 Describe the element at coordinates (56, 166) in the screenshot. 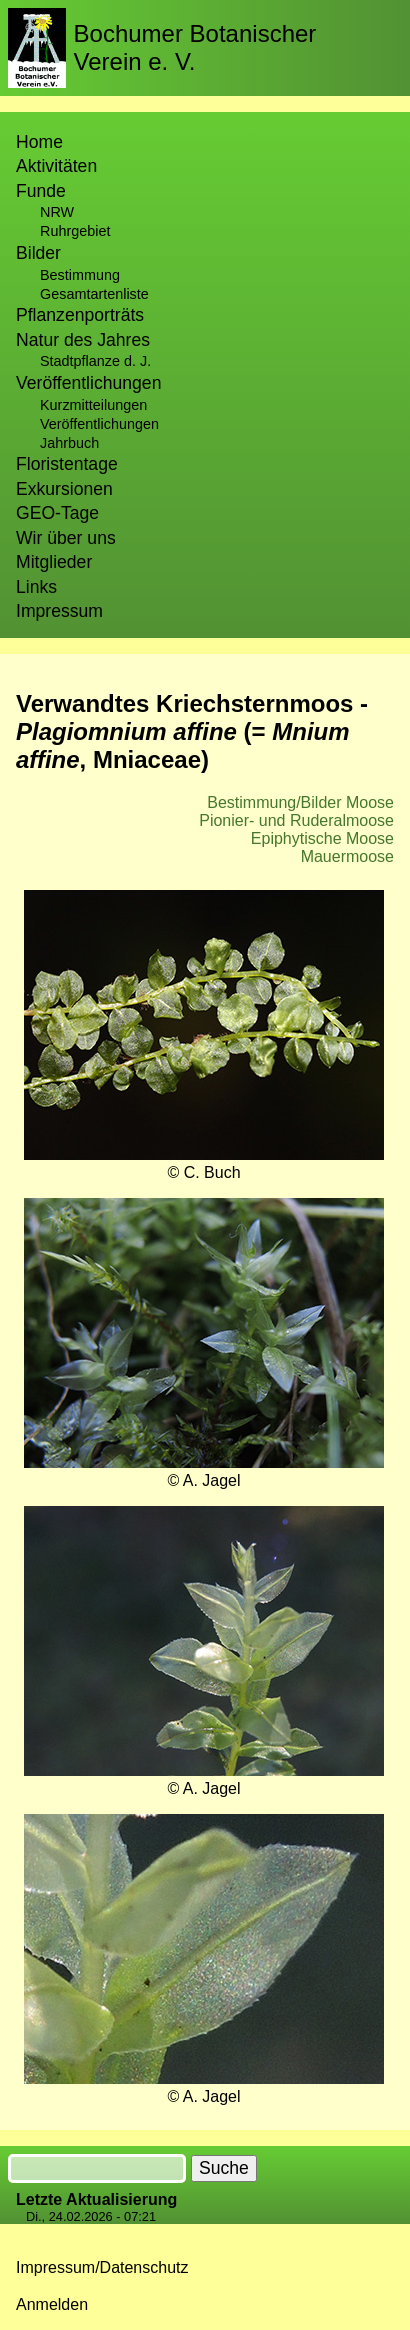

I see `Aktivitäten` at that location.